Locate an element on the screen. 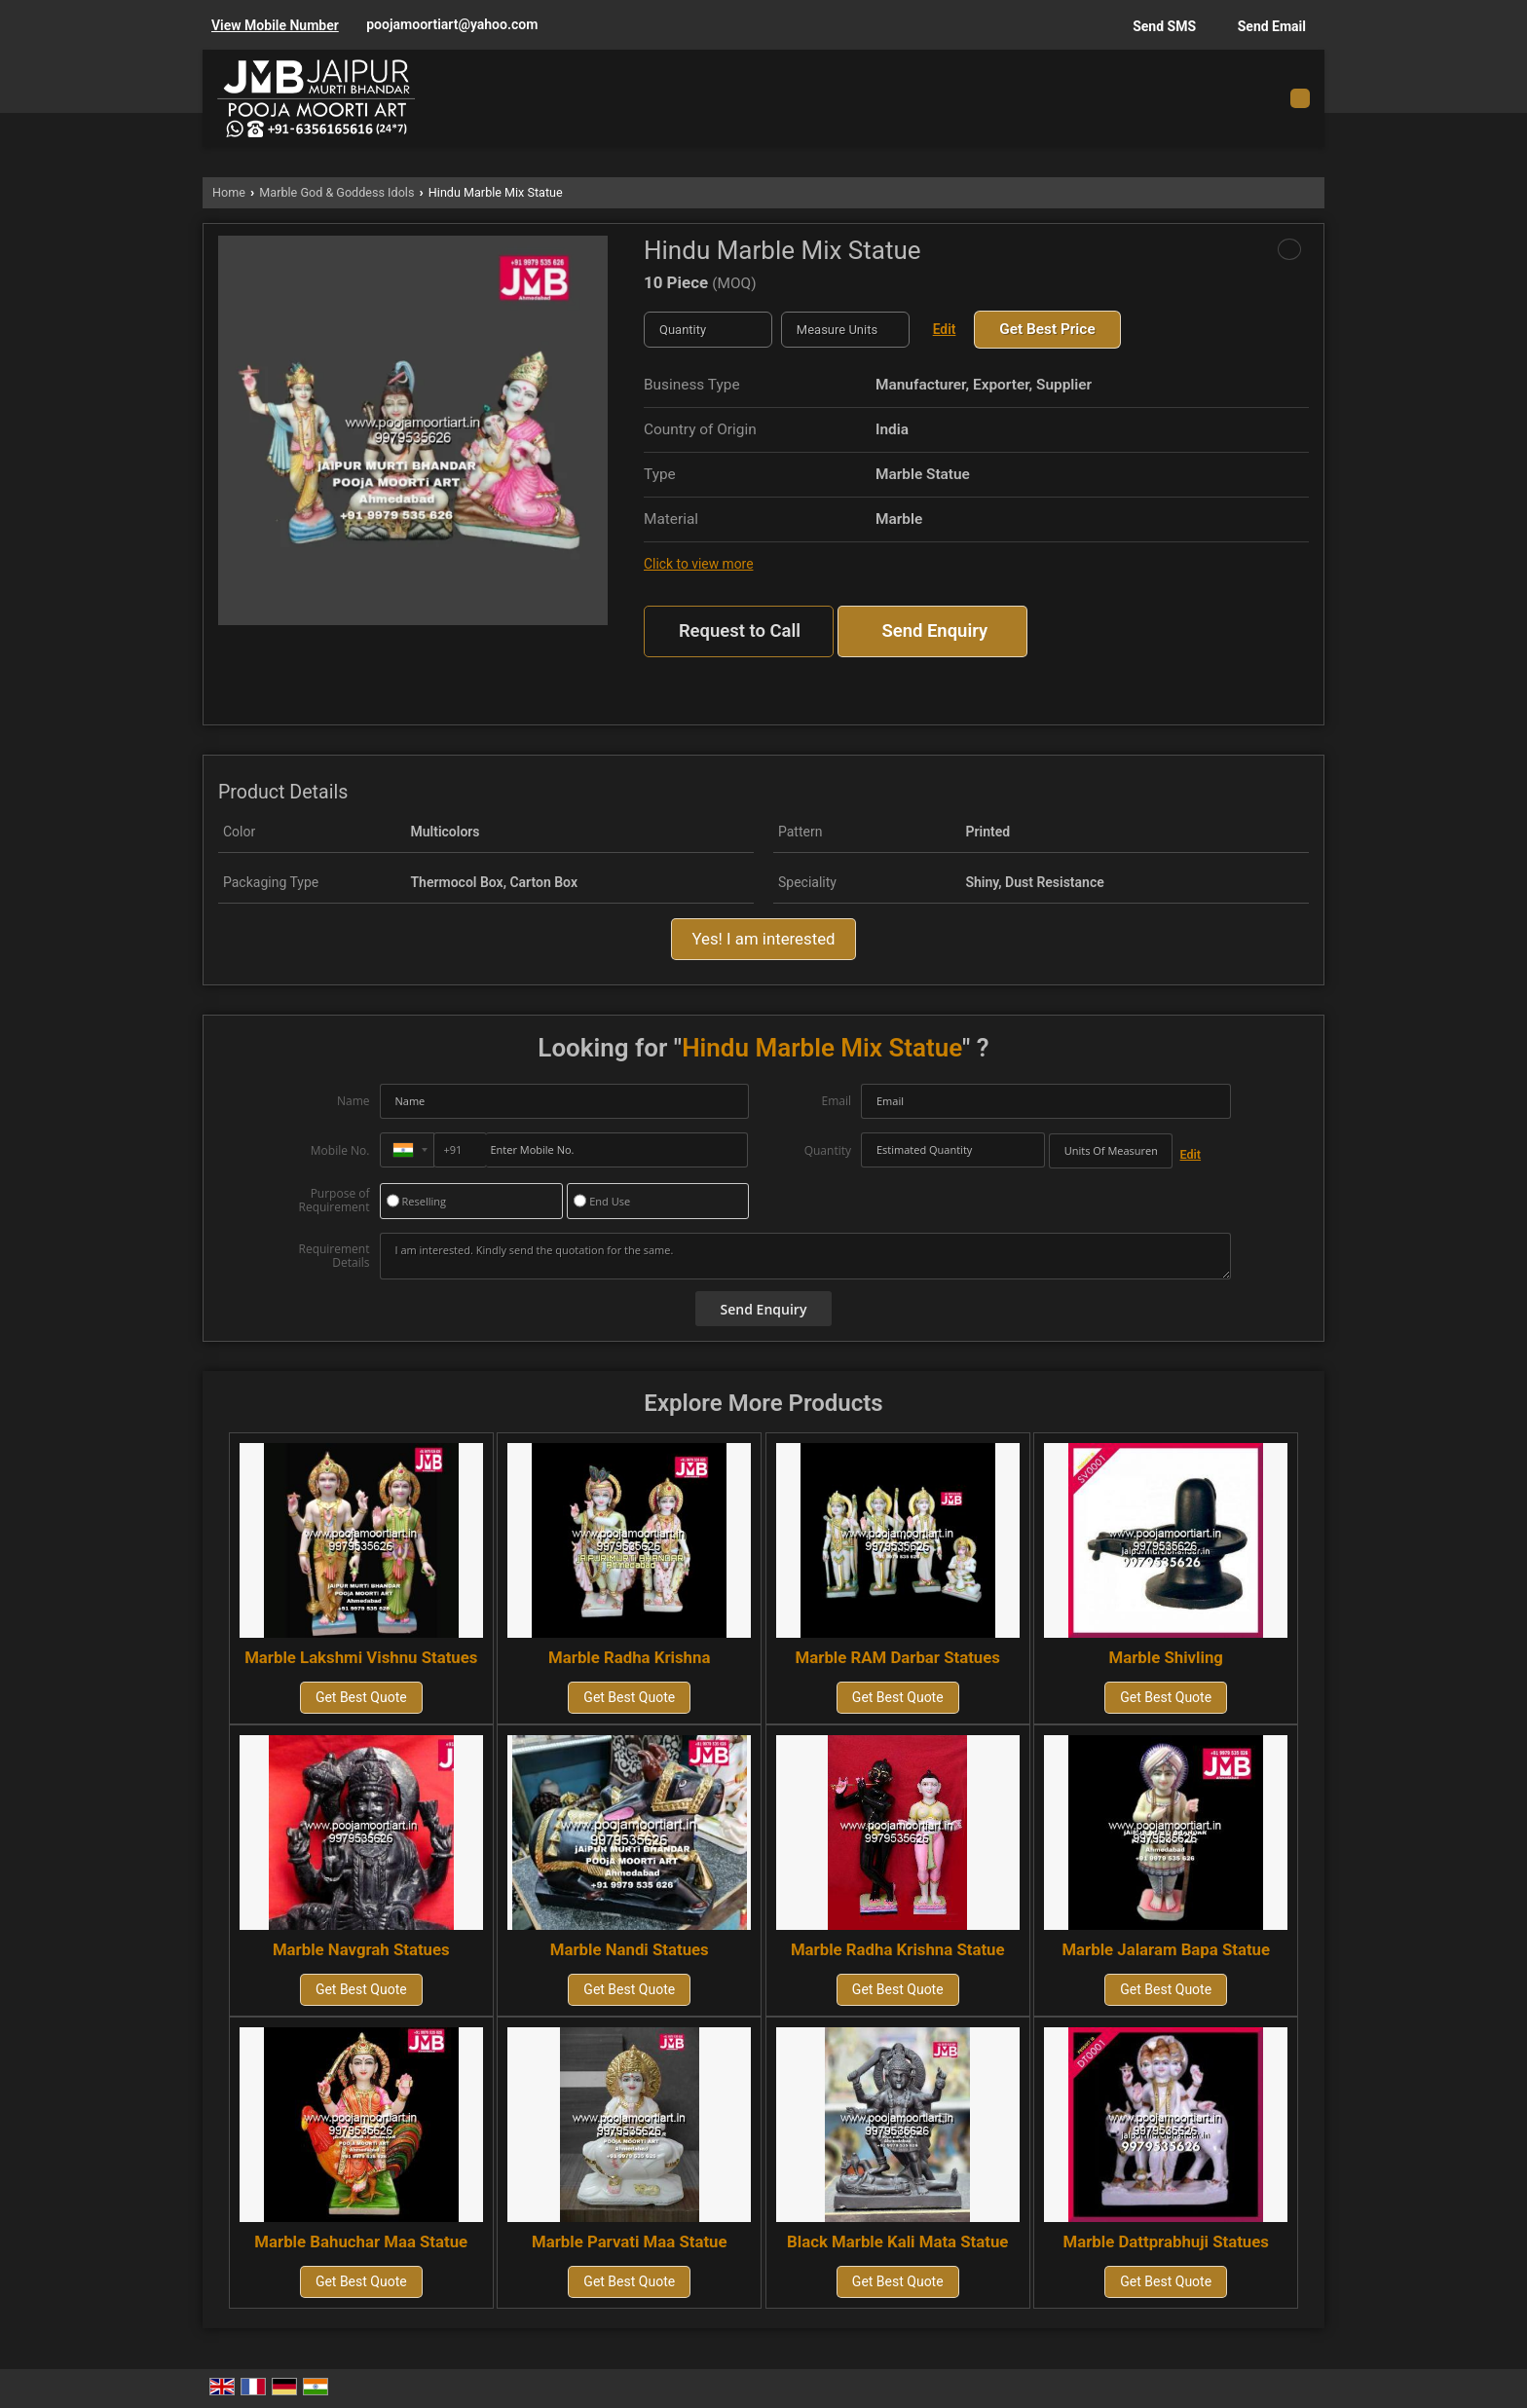  [button] is located at coordinates (275, 25).